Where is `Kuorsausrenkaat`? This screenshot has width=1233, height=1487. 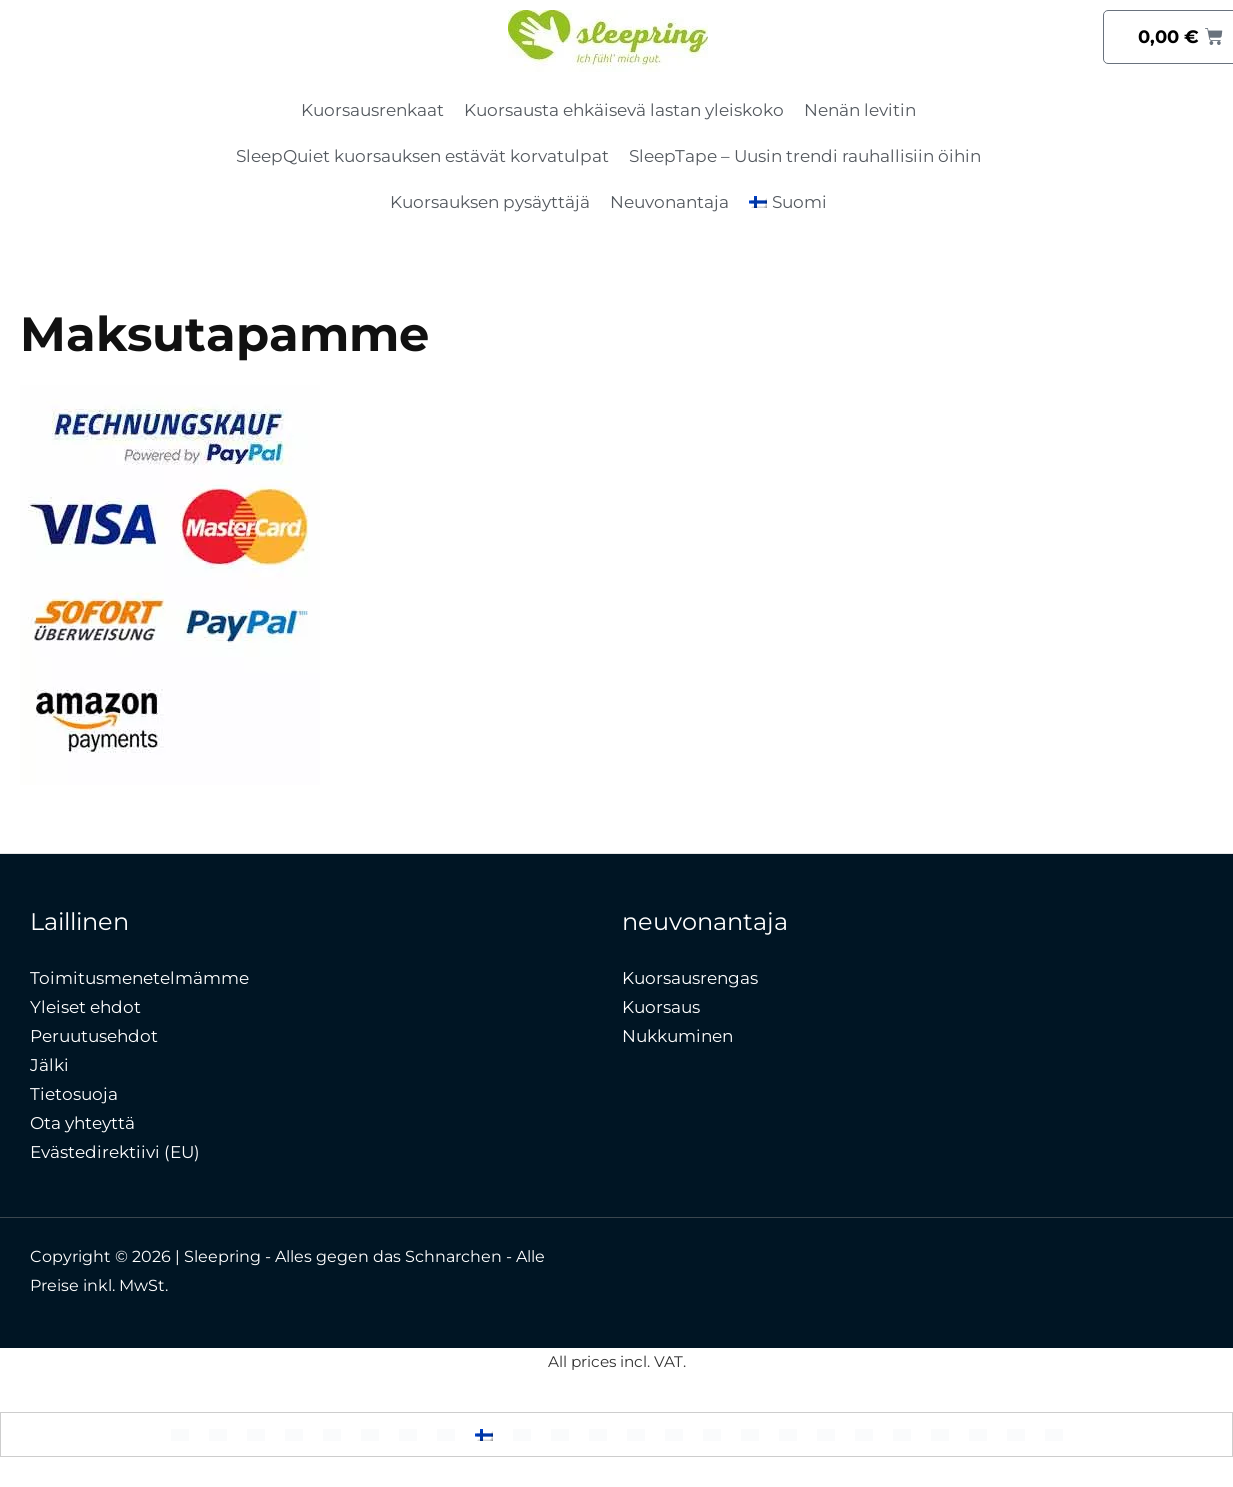 Kuorsausrenkaat is located at coordinates (372, 110).